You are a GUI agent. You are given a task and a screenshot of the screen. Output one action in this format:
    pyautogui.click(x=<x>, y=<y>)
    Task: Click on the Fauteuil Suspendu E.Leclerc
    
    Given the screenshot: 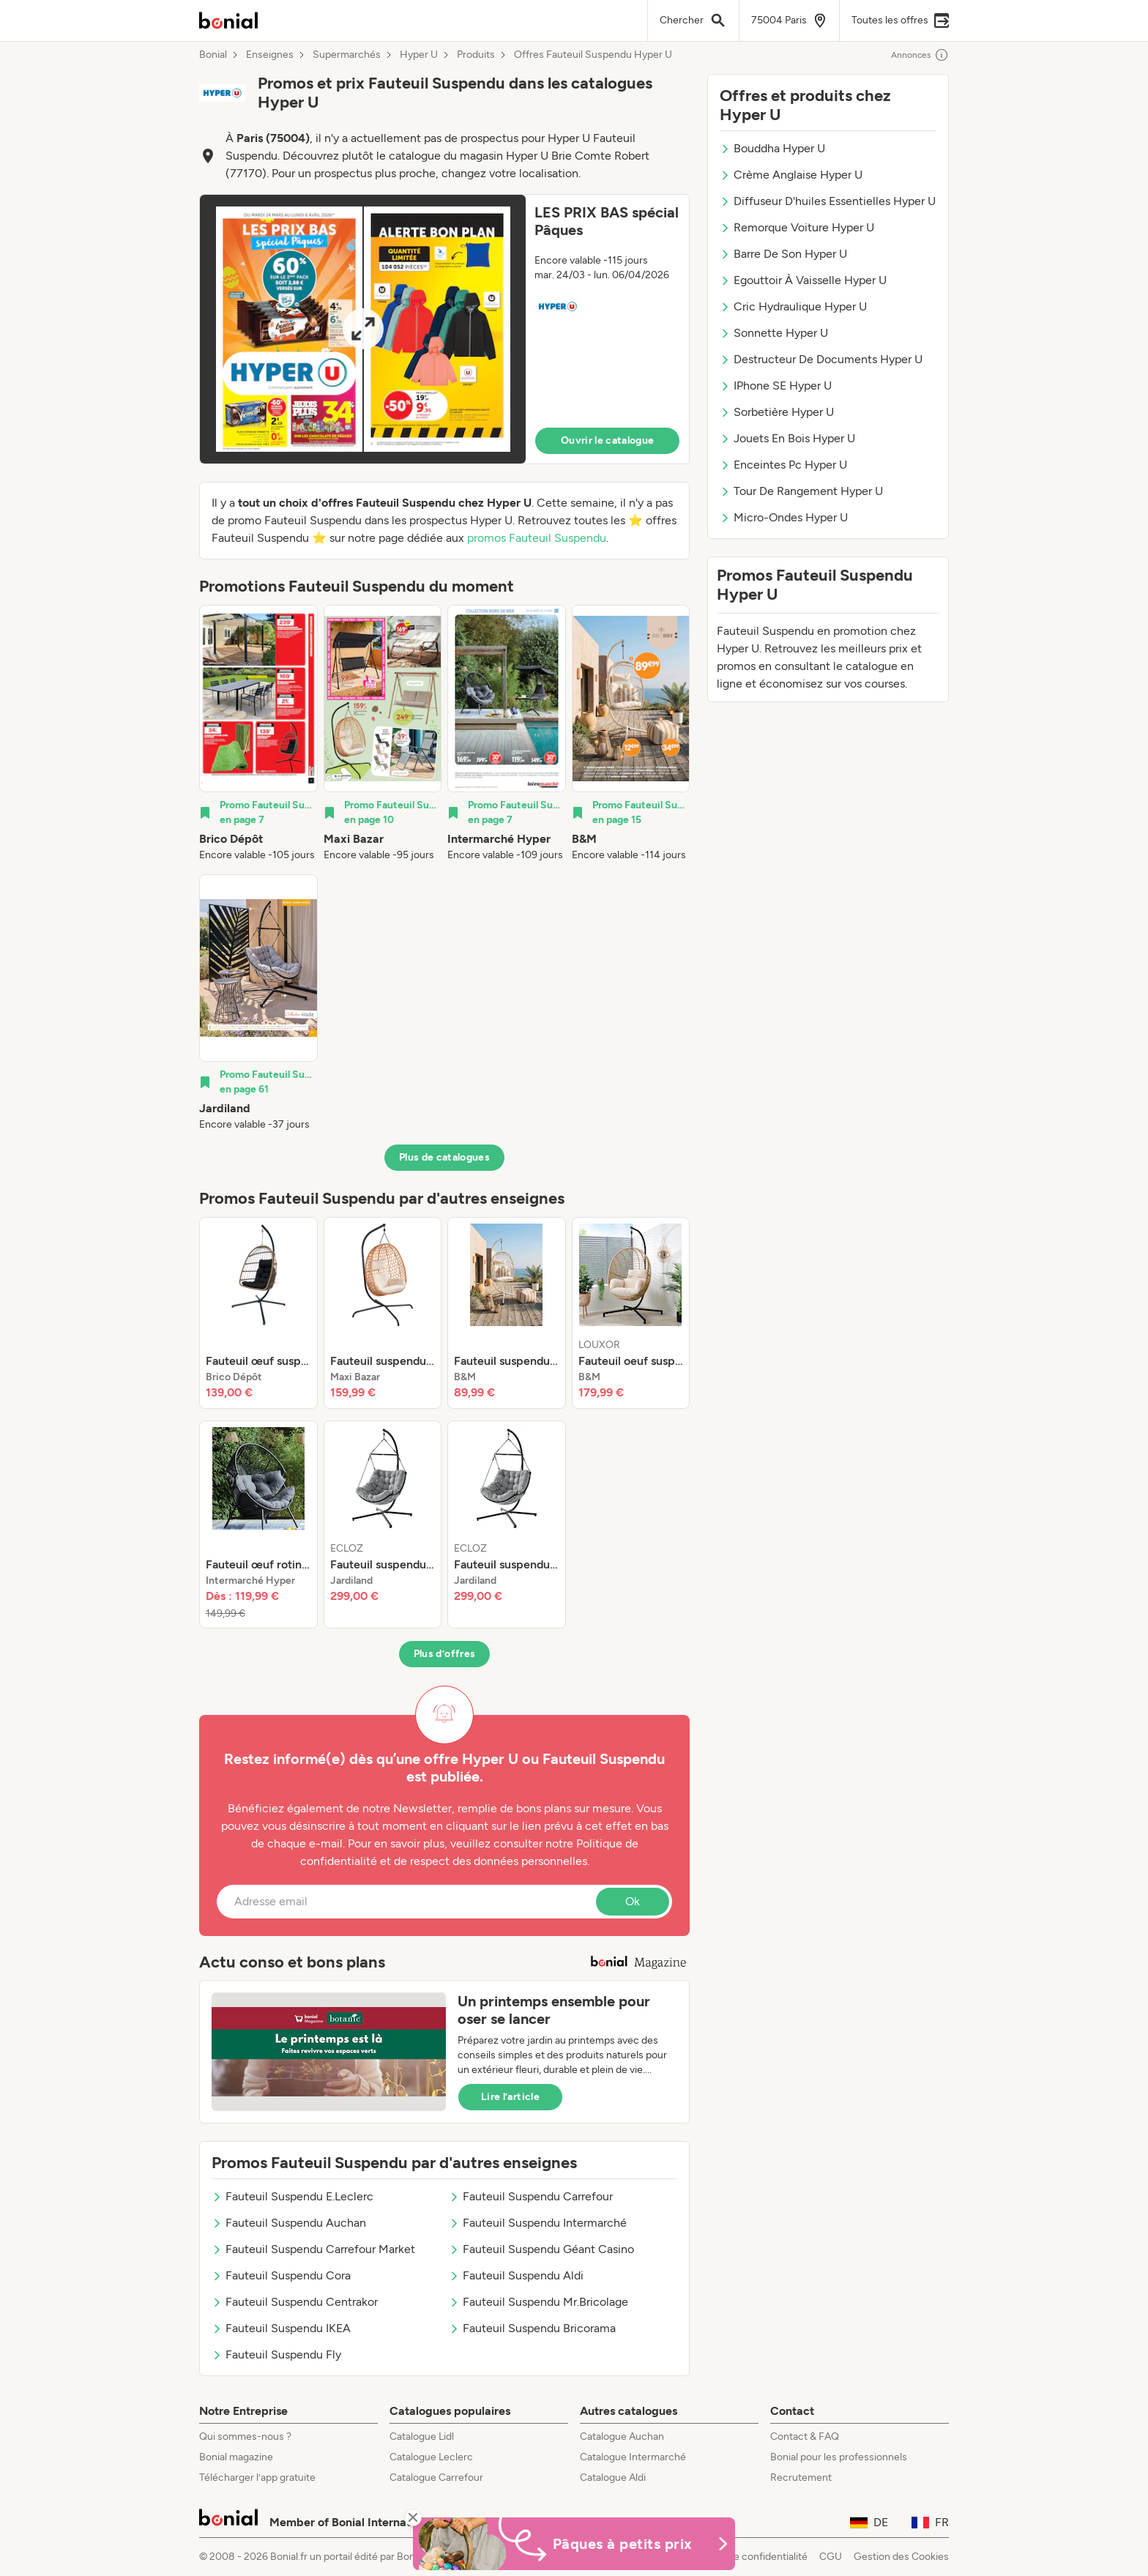 What is the action you would take?
    pyautogui.click(x=292, y=2196)
    